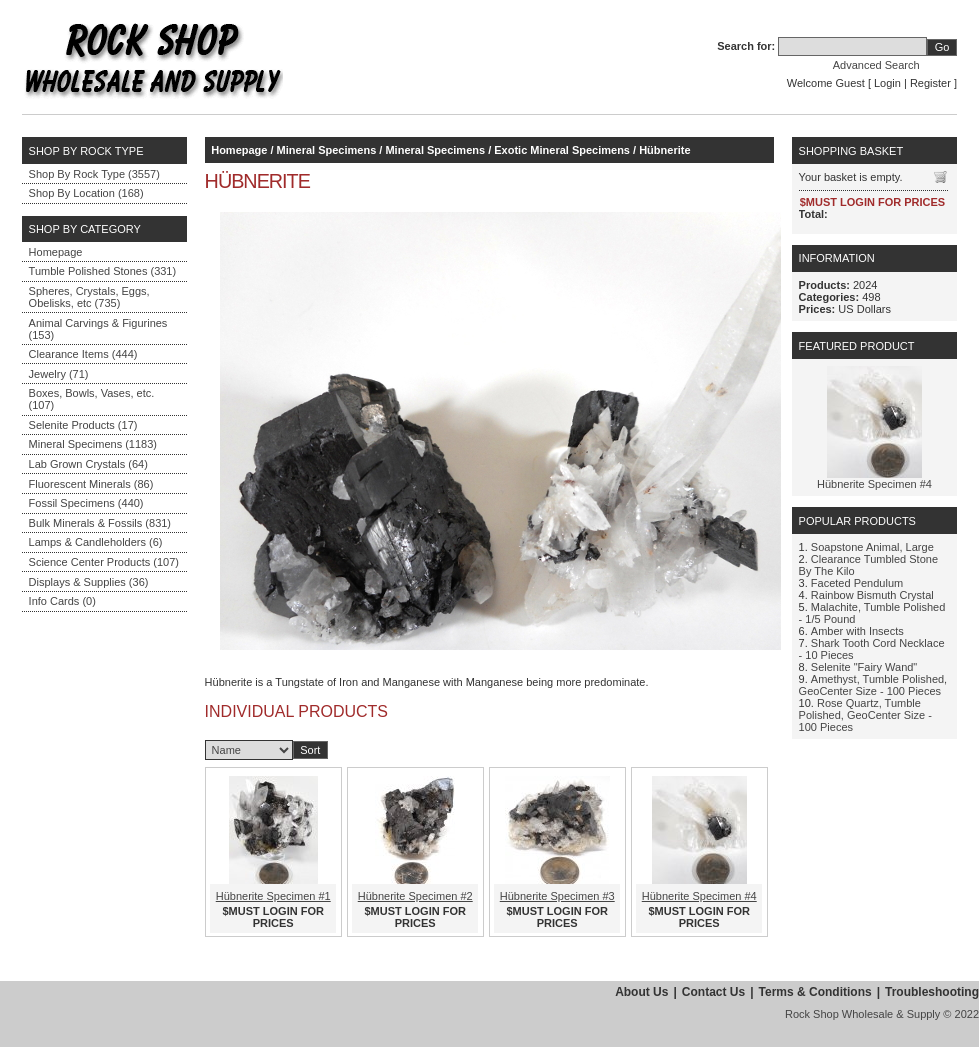 The width and height of the screenshot is (979, 1047). I want to click on Animal Carvings & Figurines (153), so click(98, 329).